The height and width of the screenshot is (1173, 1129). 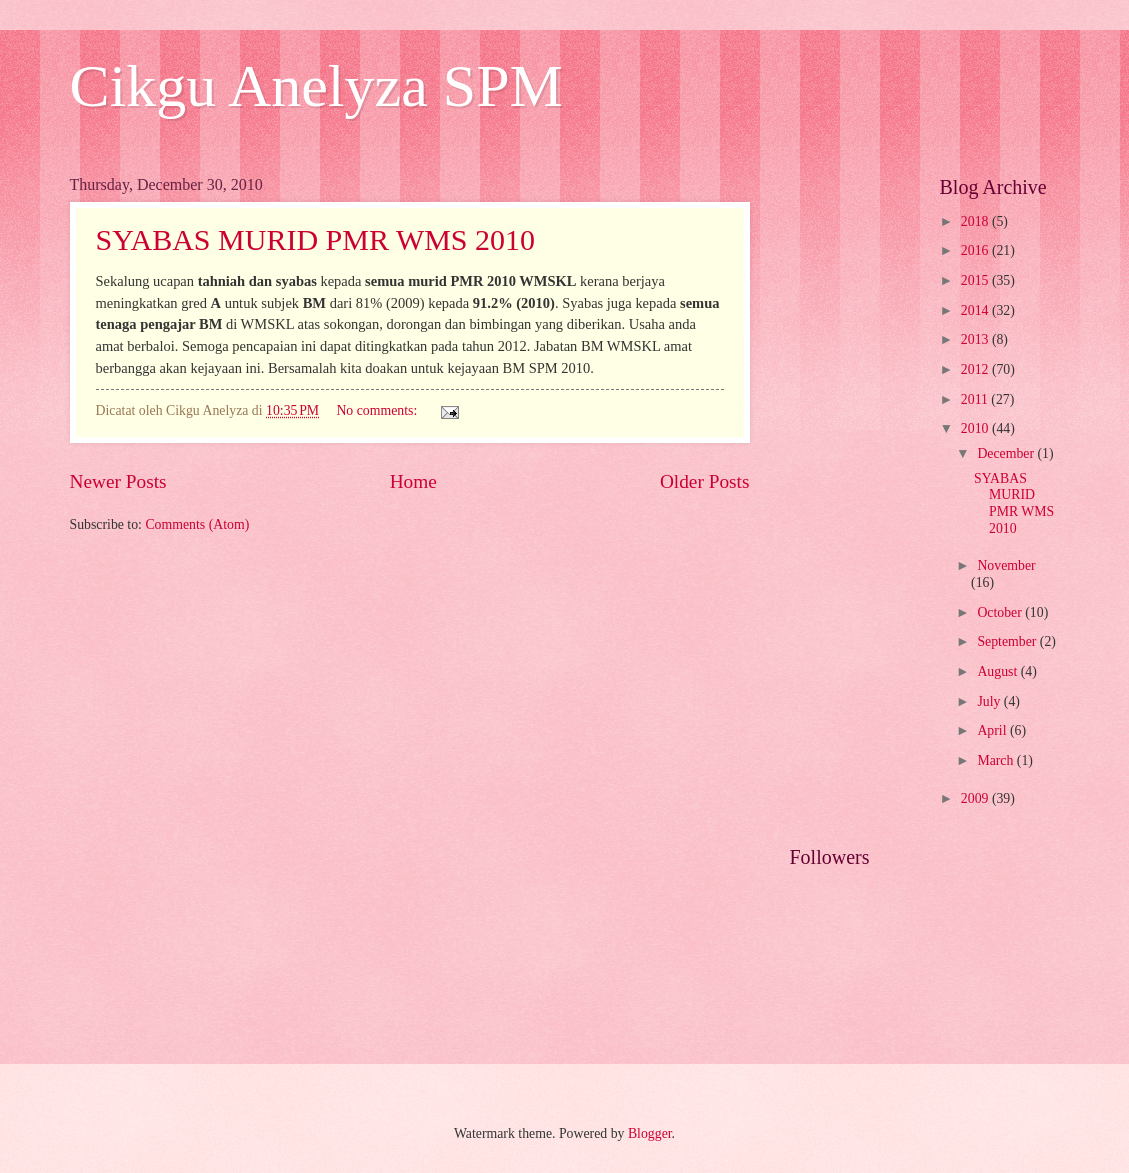 What do you see at coordinates (316, 239) in the screenshot?
I see `SYABAS MURID PMR WMS 2010` at bounding box center [316, 239].